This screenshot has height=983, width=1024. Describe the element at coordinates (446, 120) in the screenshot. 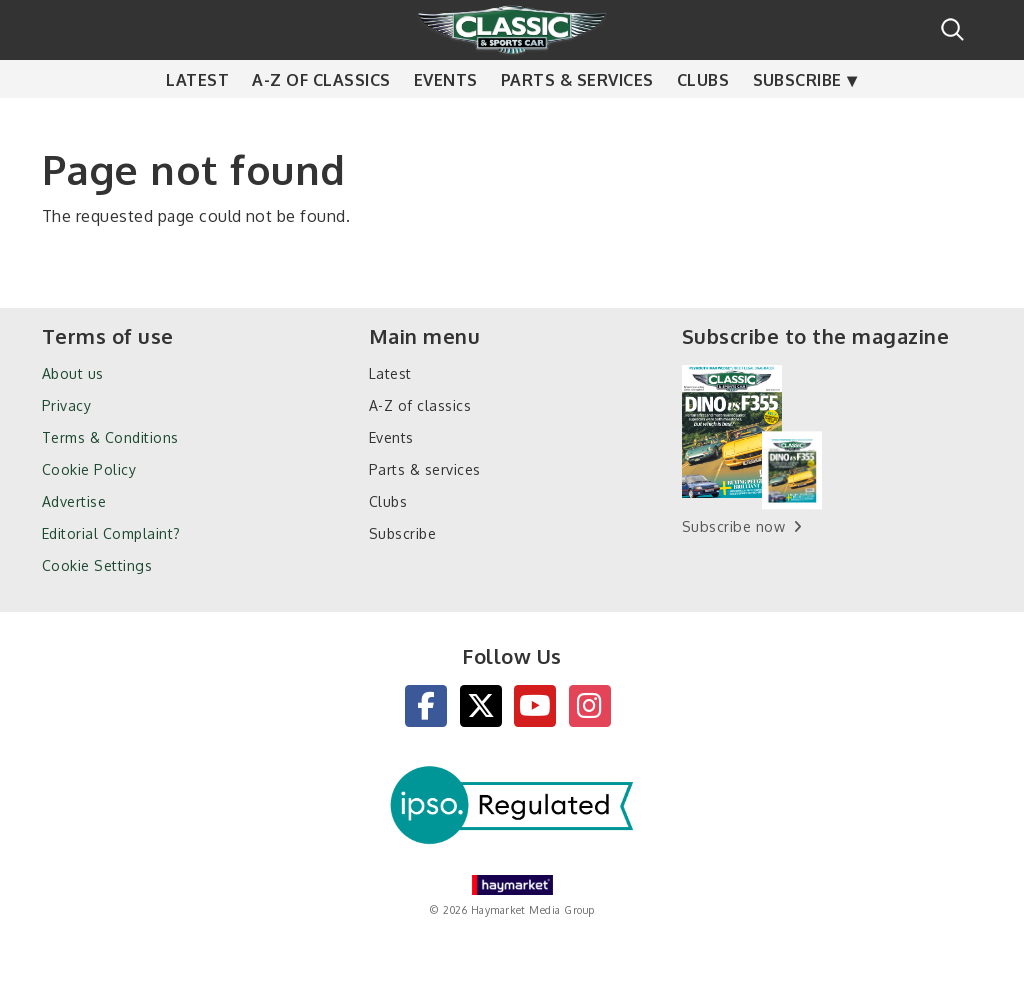

I see `Events` at that location.